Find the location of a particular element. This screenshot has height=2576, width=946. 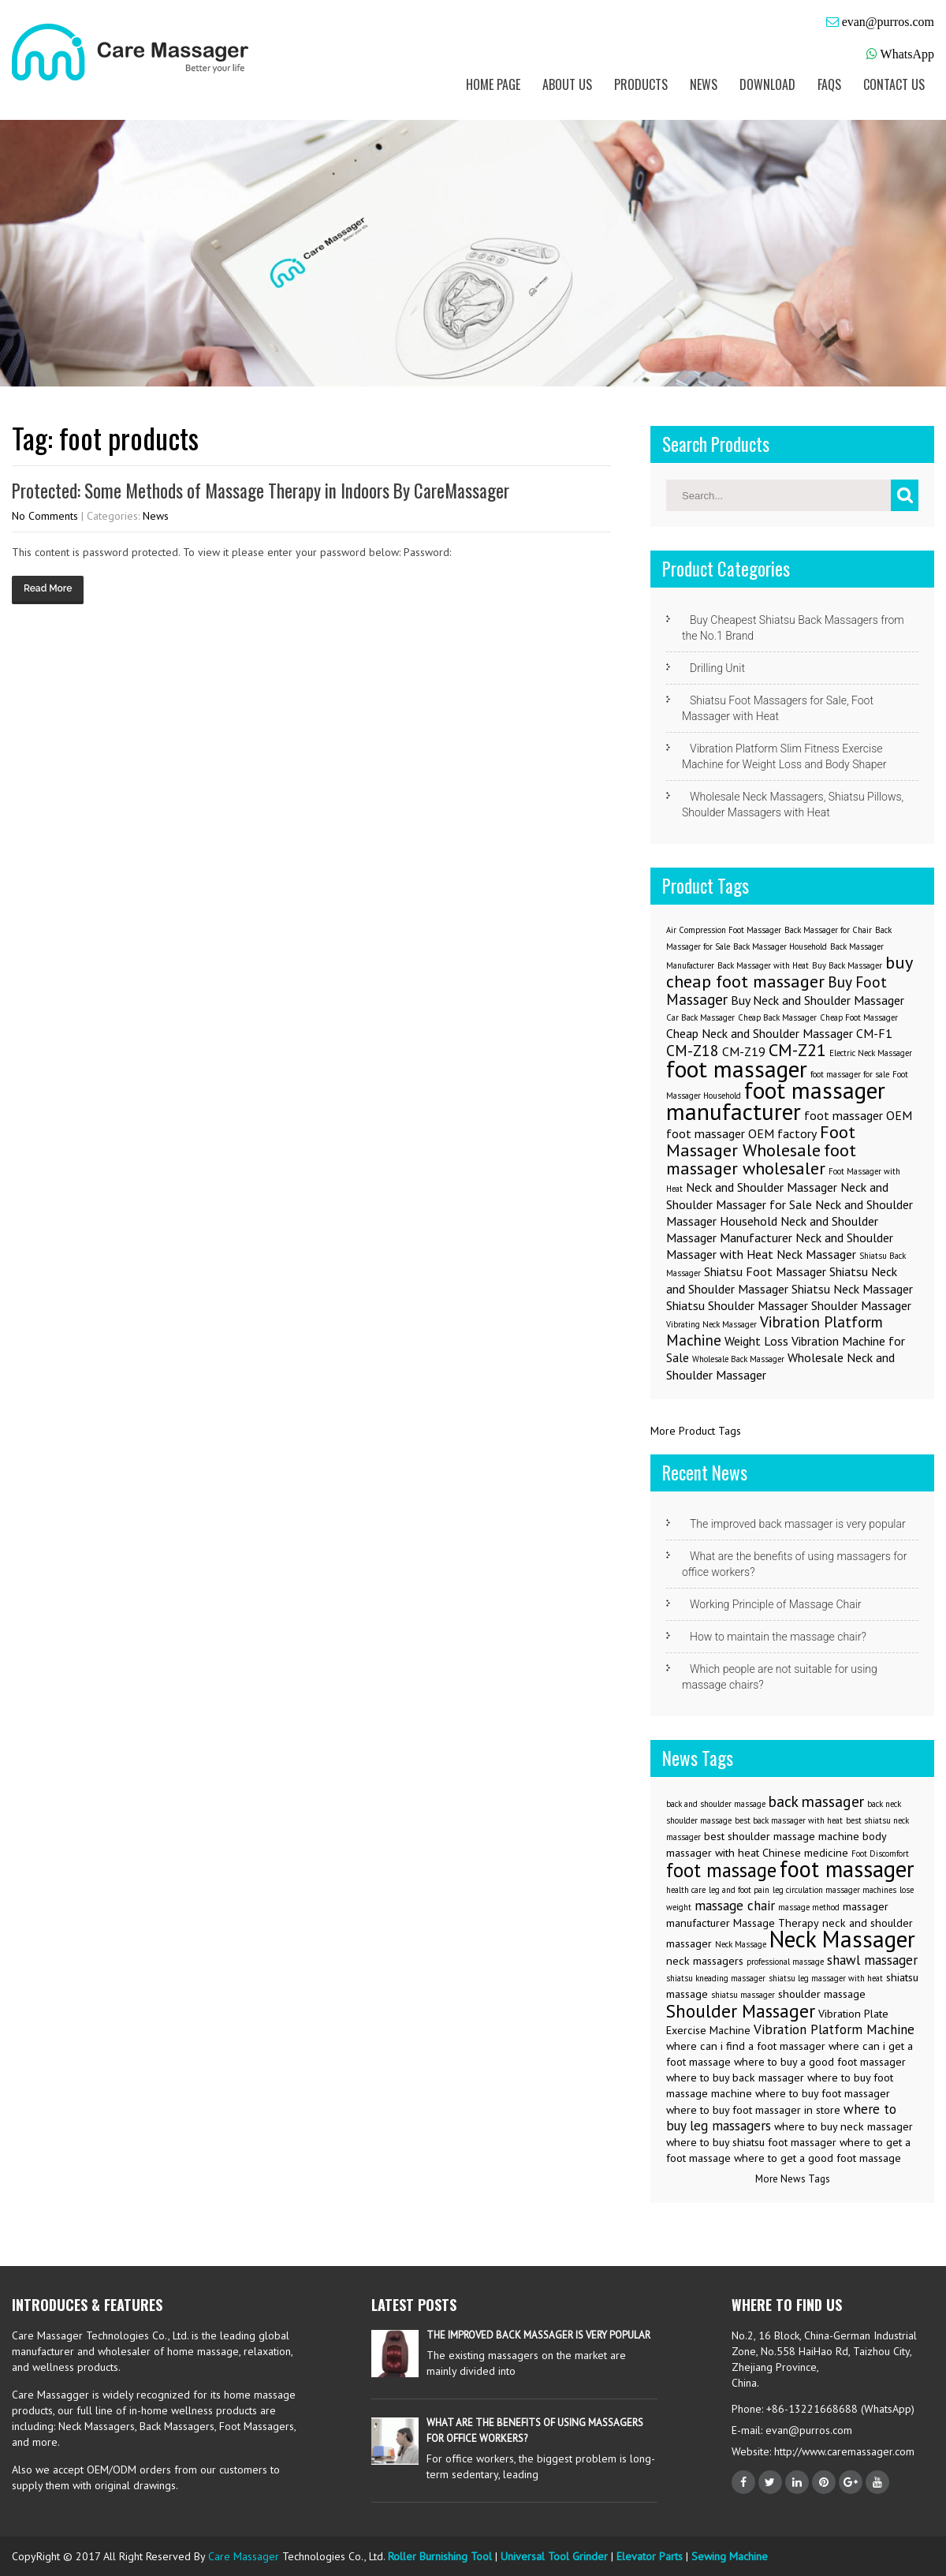

evan@purros.com is located at coordinates (888, 21).